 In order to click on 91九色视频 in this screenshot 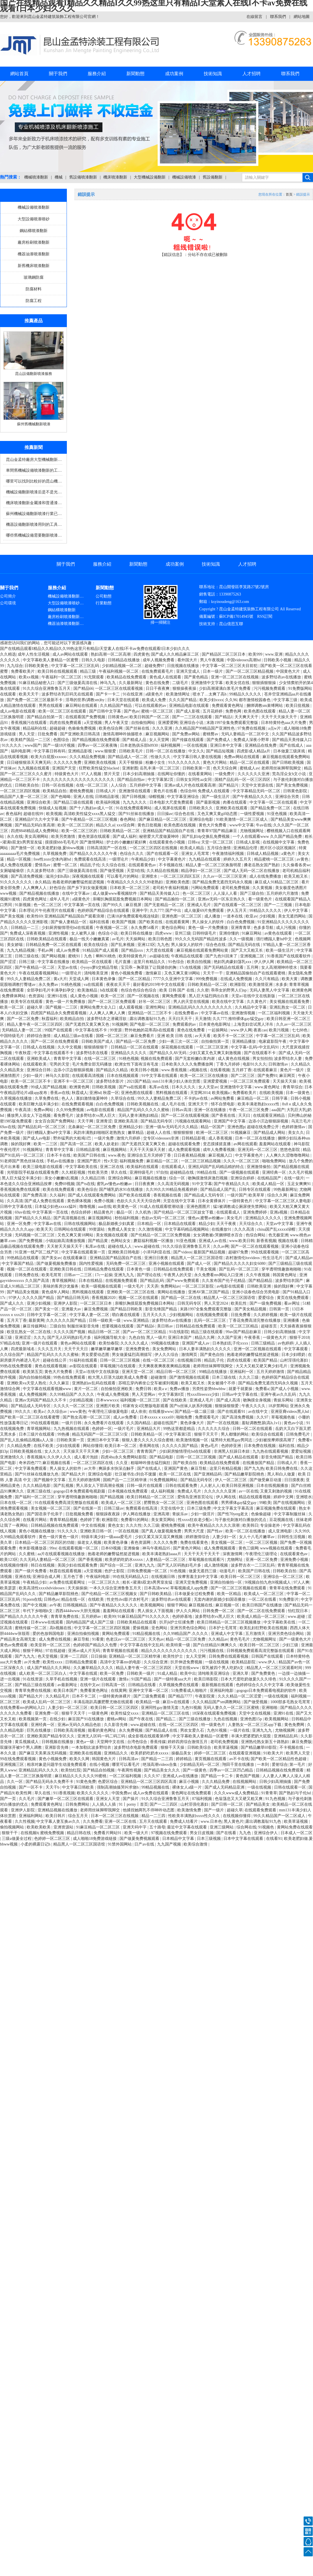, I will do `click(276, 1799)`.